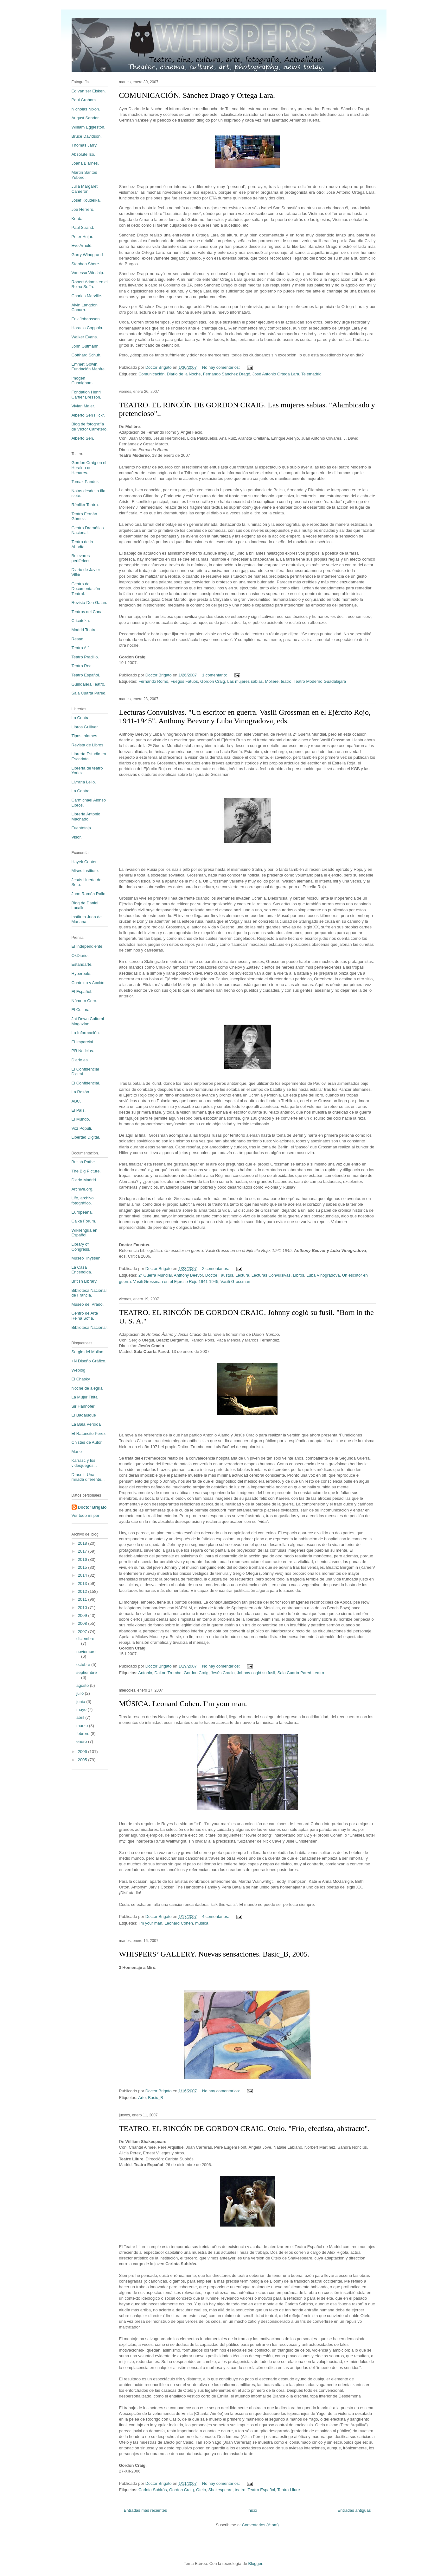 This screenshot has width=447, height=2576. What do you see at coordinates (86, 1651) in the screenshot?
I see `noviembre` at bounding box center [86, 1651].